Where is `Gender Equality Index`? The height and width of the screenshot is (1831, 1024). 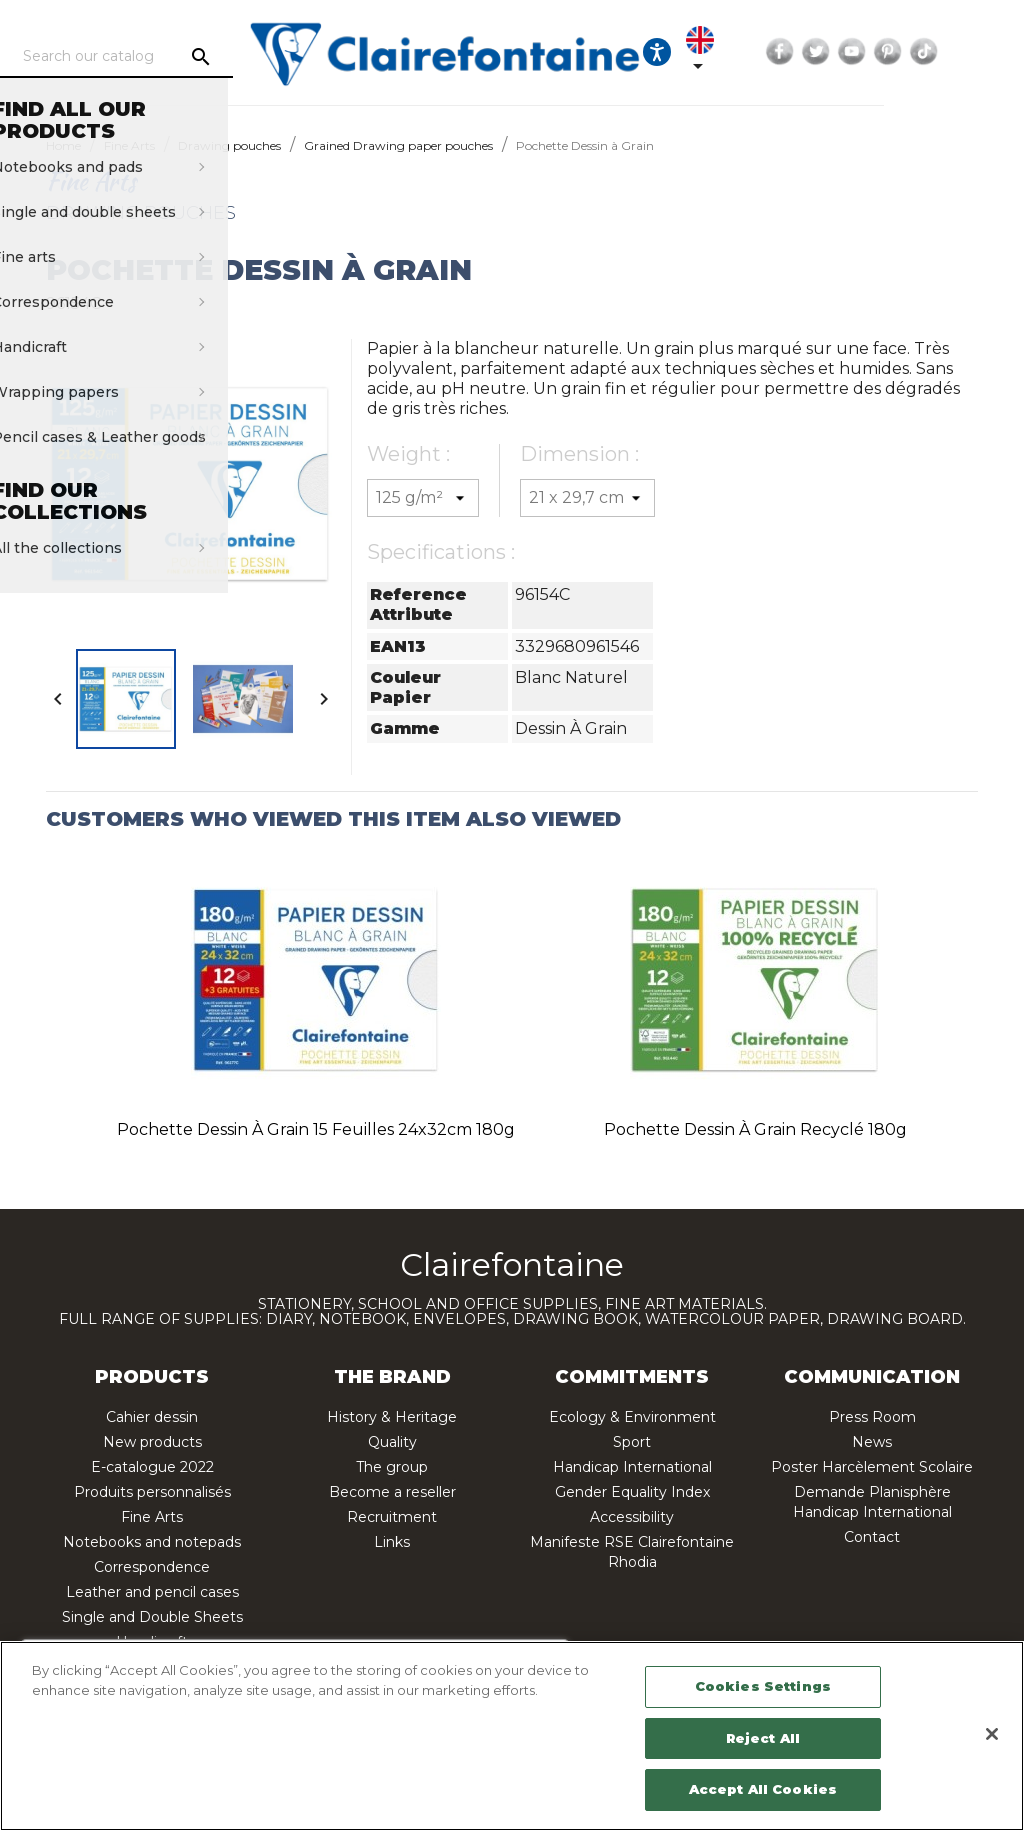
Gender Equality Index is located at coordinates (632, 1492).